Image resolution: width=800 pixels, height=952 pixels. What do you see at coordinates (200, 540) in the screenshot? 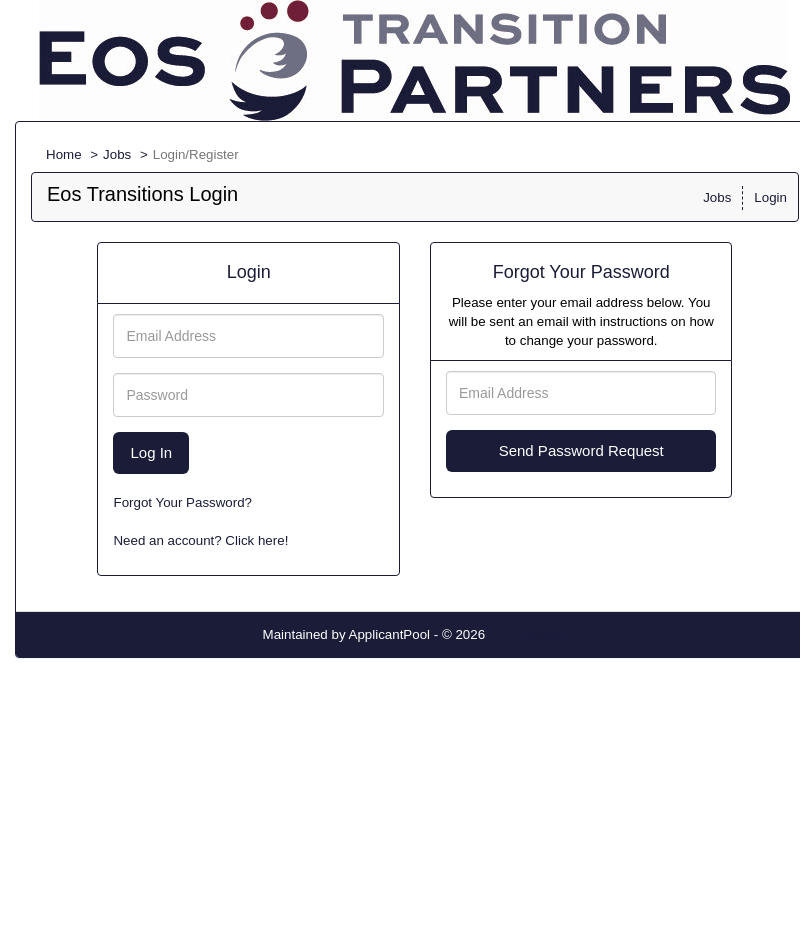
I see `Need an account? Click here!` at bounding box center [200, 540].